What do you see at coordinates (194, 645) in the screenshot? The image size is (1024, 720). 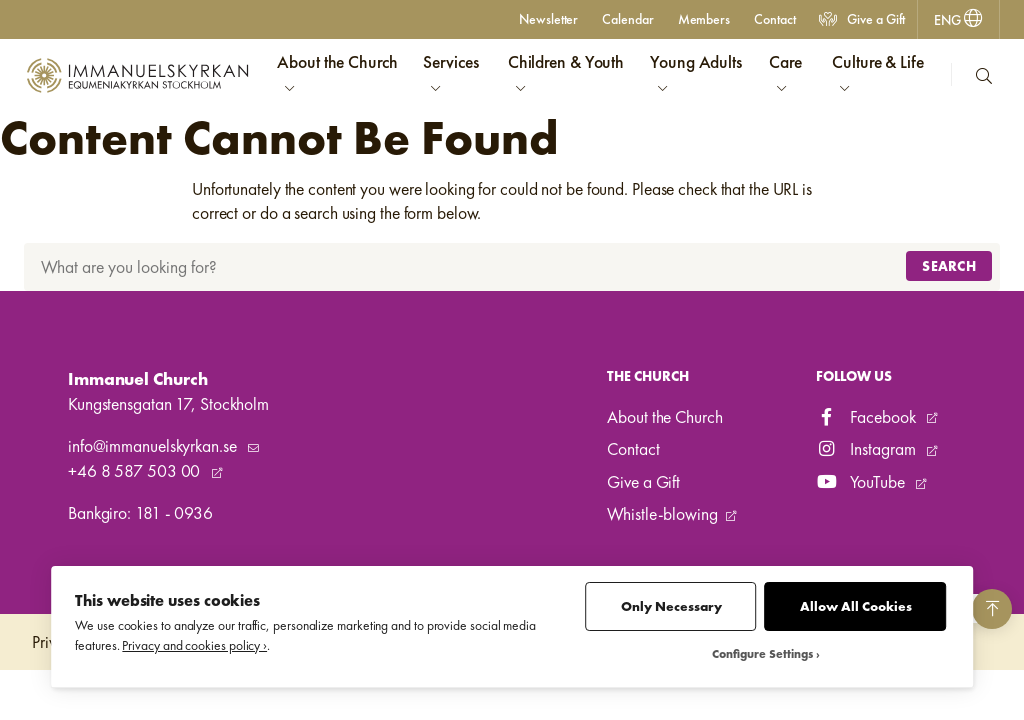 I see `Privacy and cookies policy ›` at bounding box center [194, 645].